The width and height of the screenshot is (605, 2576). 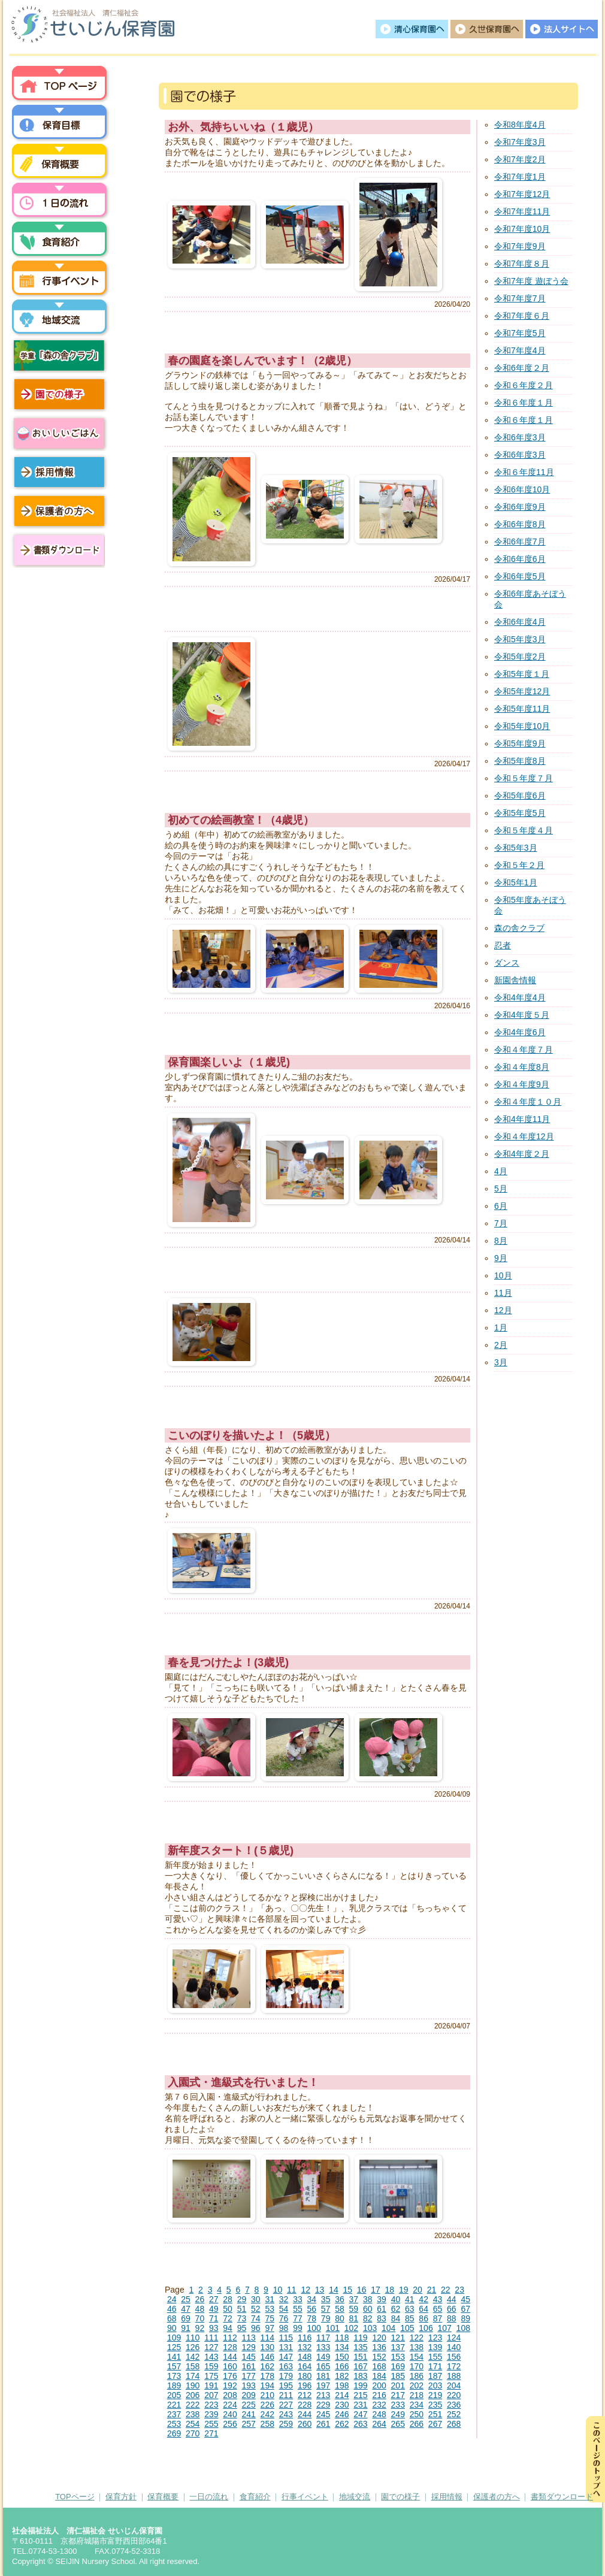 I want to click on 242, so click(x=267, y=2414).